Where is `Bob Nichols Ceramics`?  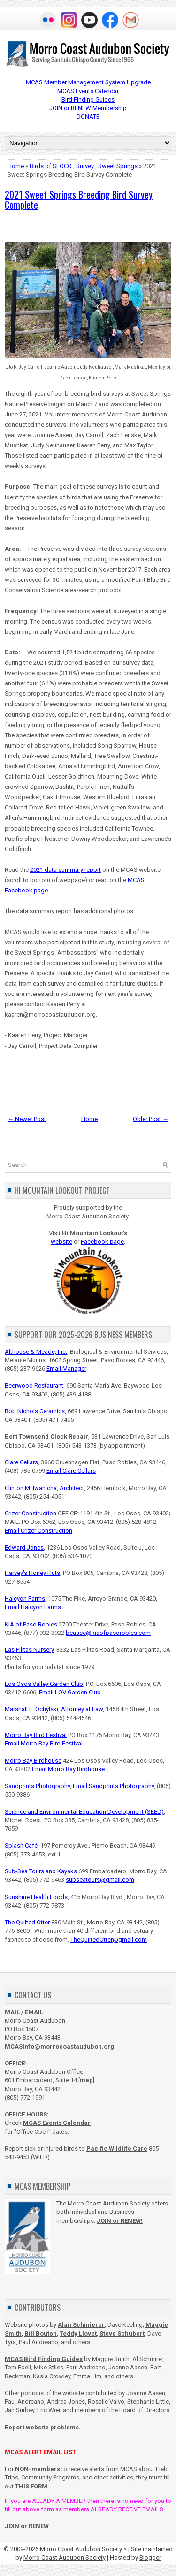 Bob Nichols Ceramics is located at coordinates (35, 1411).